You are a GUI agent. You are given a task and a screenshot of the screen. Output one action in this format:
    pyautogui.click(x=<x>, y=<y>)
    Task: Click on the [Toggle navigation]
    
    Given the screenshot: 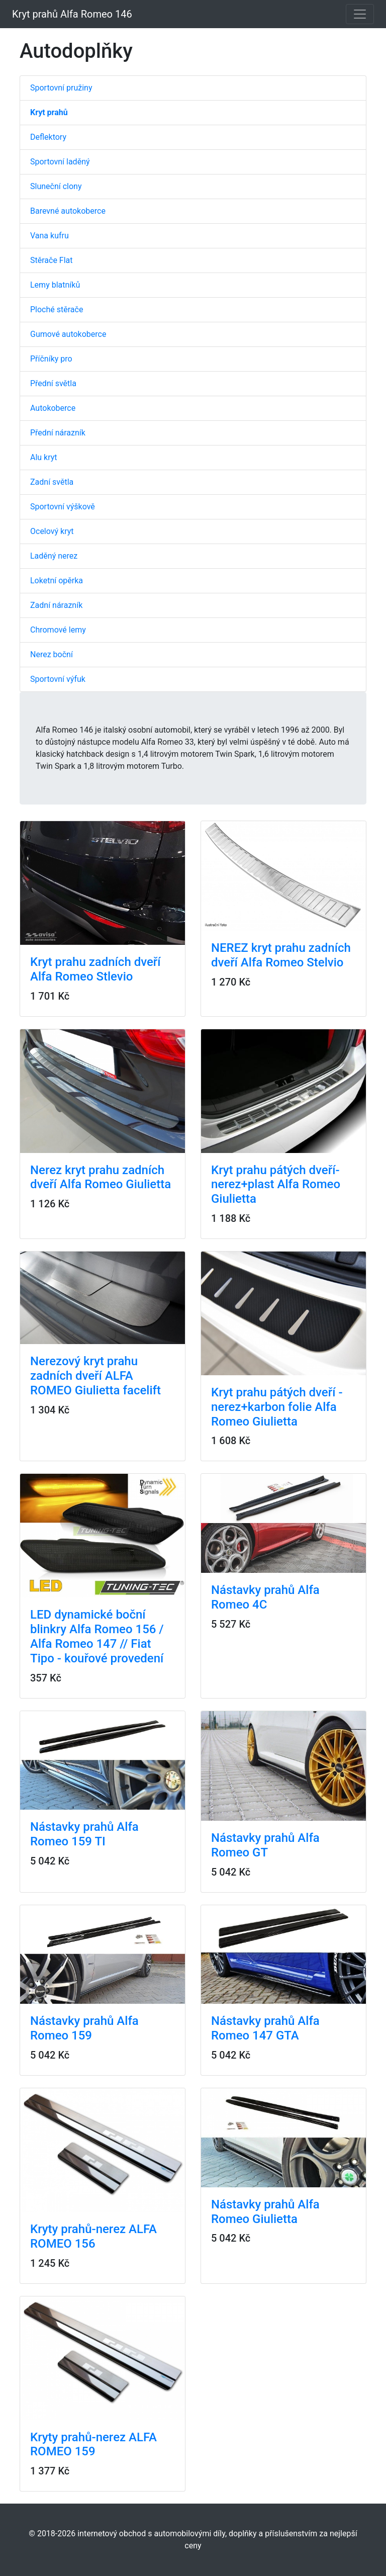 What is the action you would take?
    pyautogui.click(x=360, y=14)
    